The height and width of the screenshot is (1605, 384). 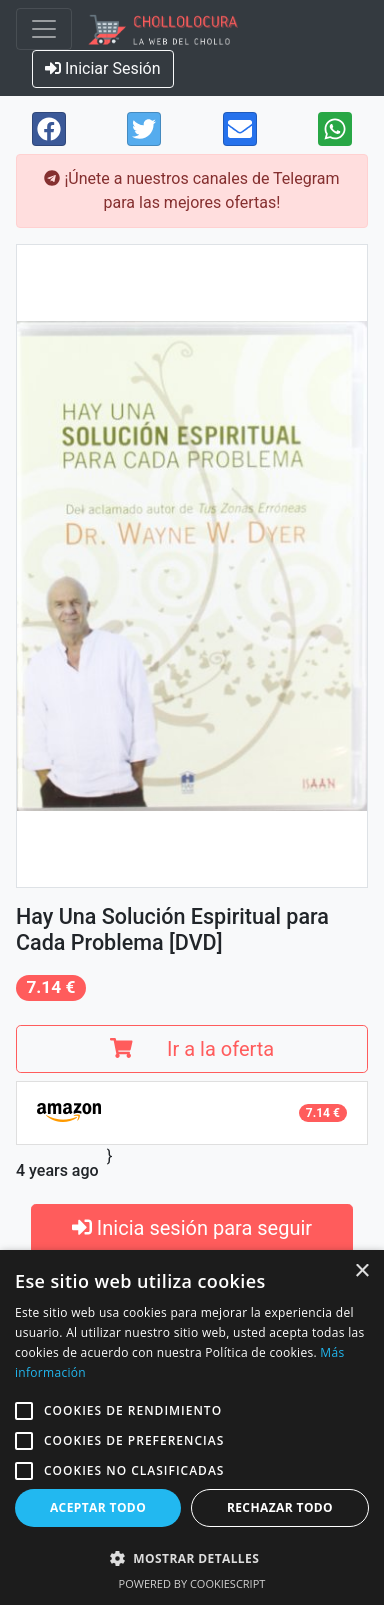 I want to click on Ir a la oferta, so click(x=192, y=1049).